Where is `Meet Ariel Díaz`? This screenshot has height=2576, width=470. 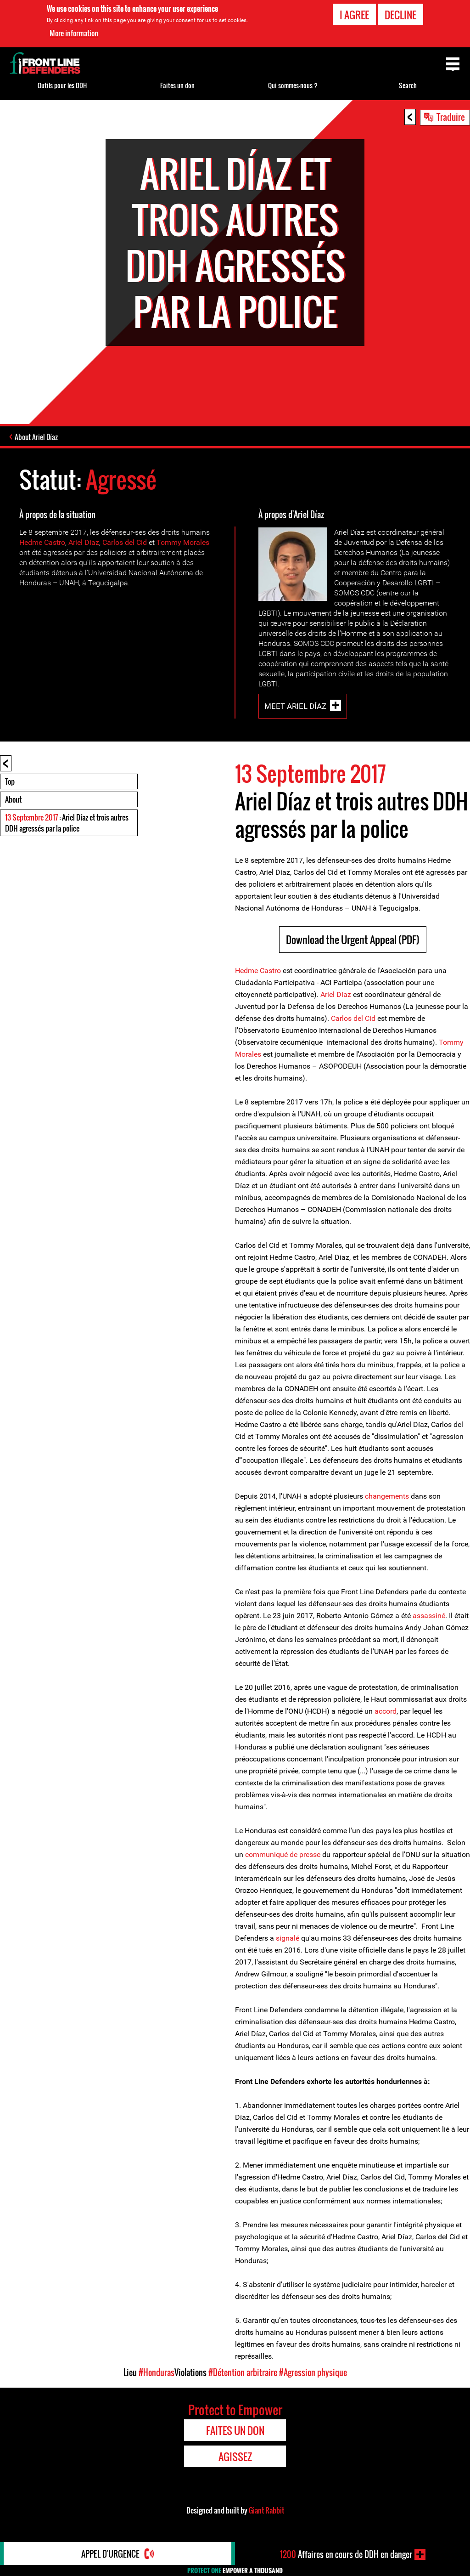
Meet Ariel Díaz is located at coordinates (295, 706).